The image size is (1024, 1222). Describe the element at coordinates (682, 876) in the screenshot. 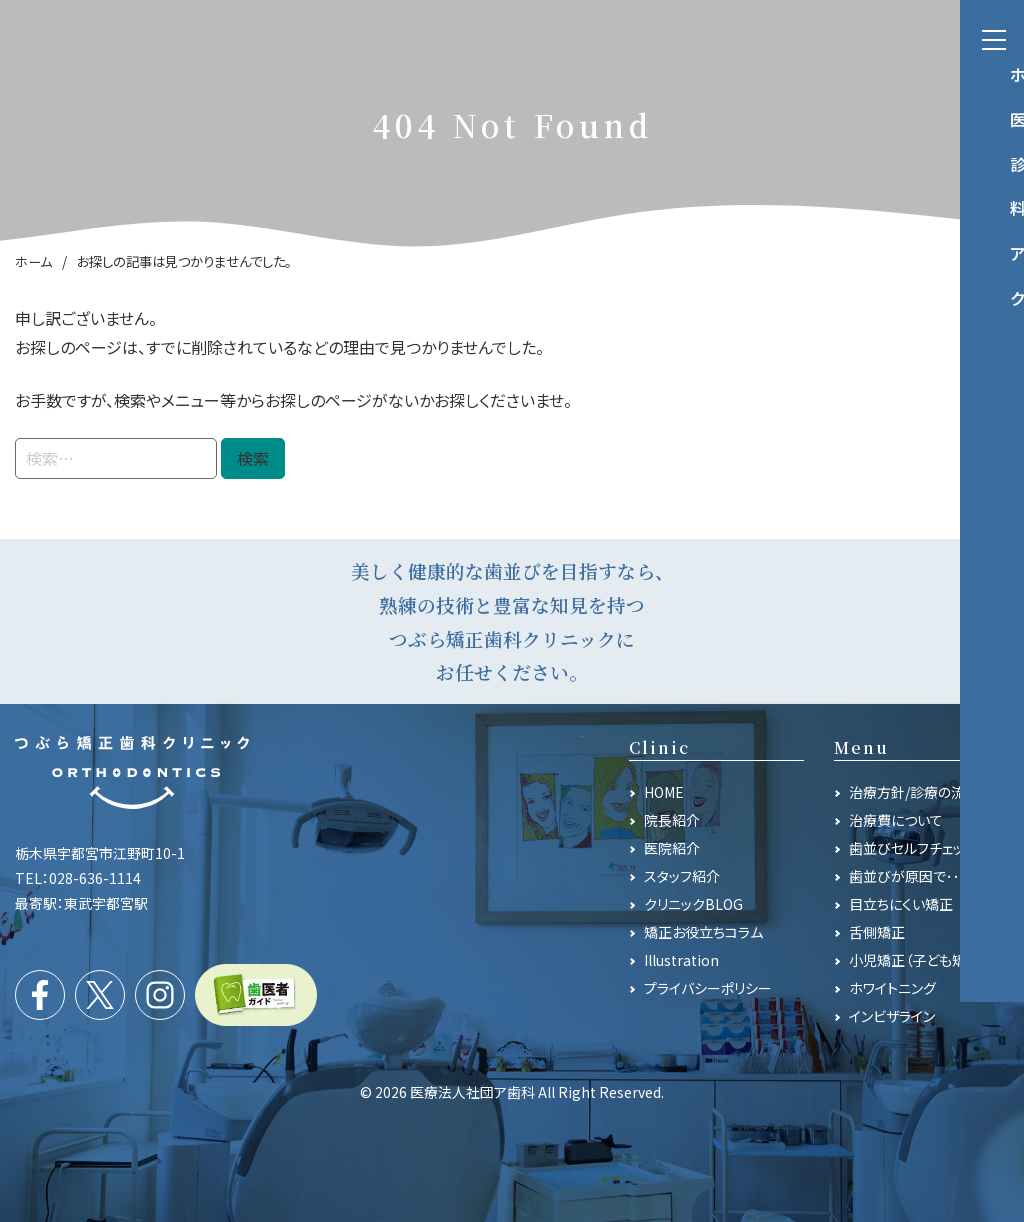

I see `スタッフ紹介` at that location.